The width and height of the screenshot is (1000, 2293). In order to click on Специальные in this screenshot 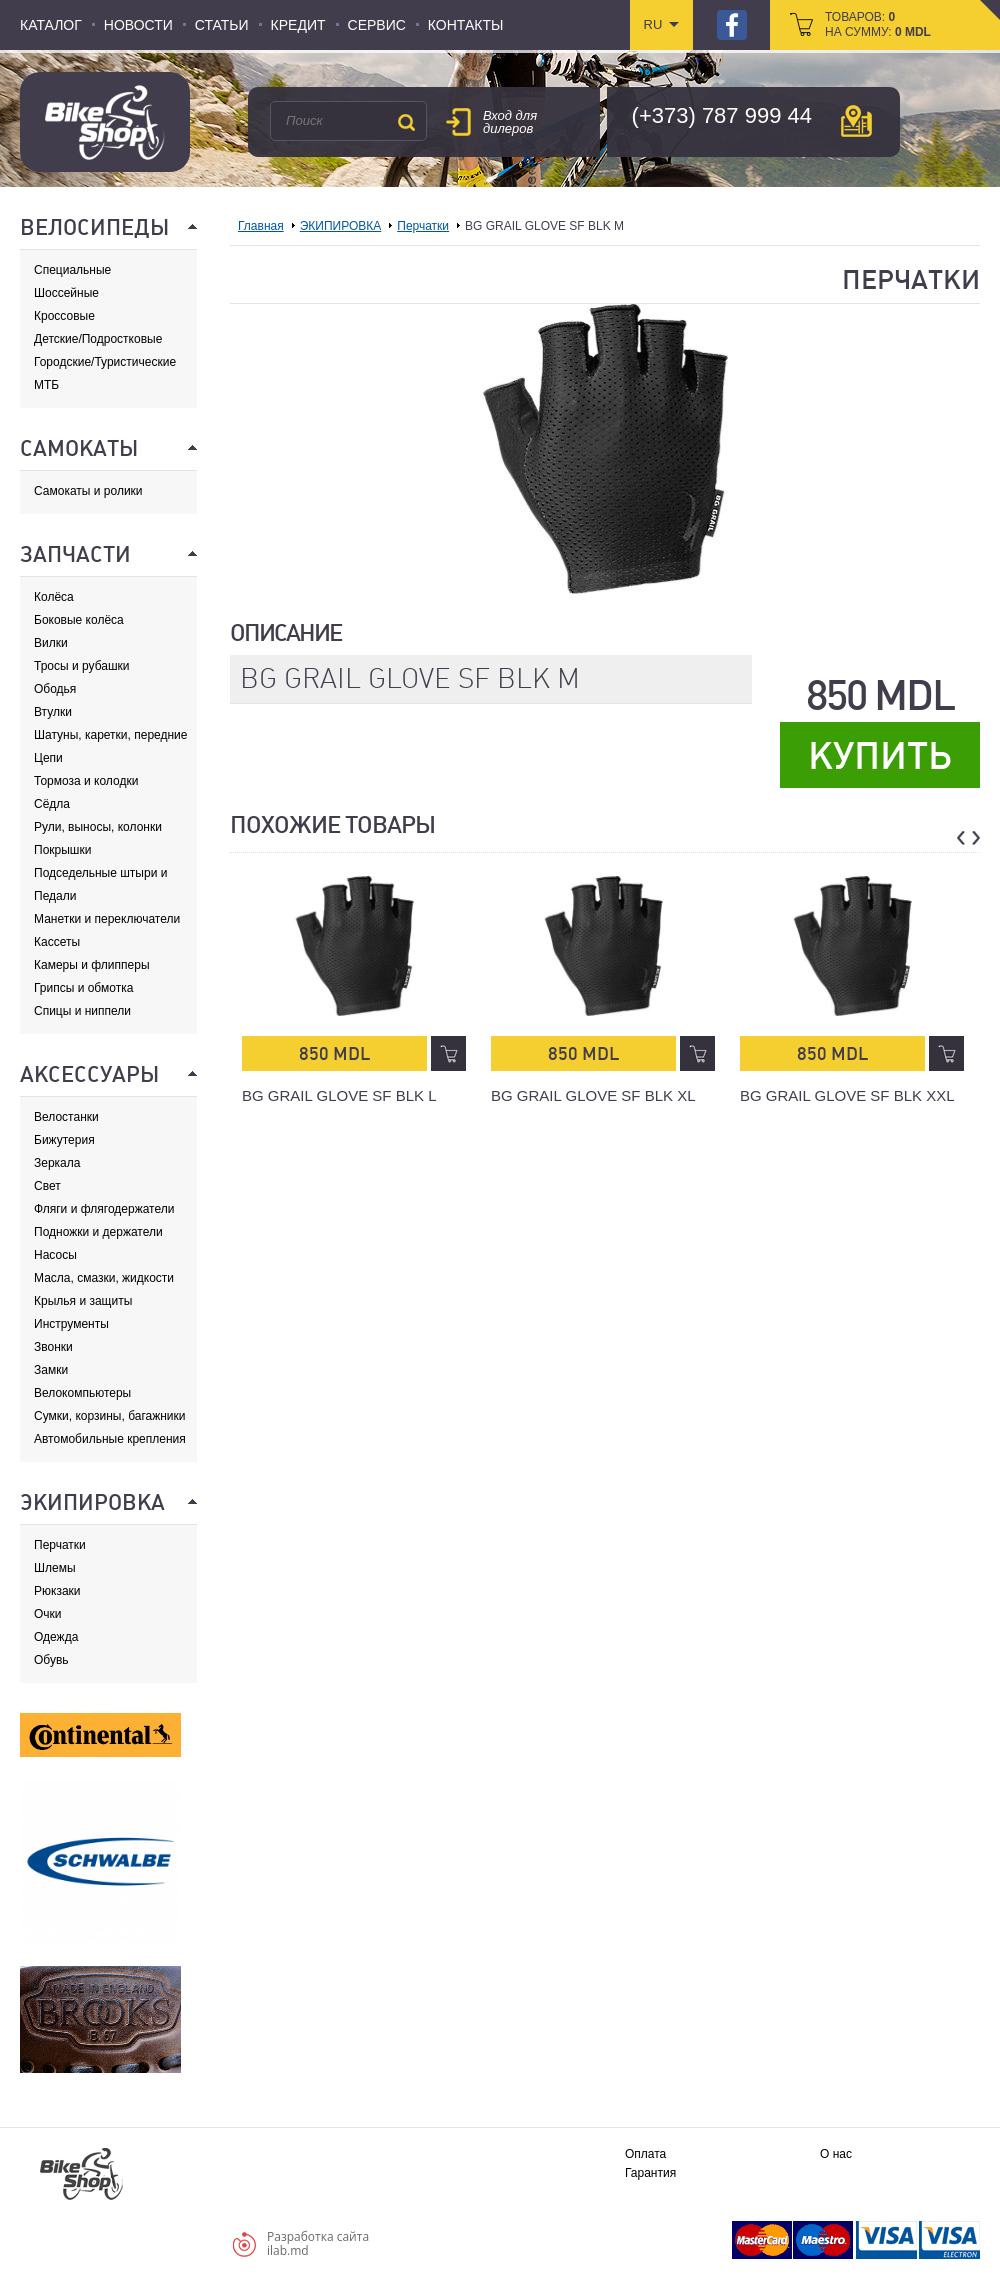, I will do `click(72, 270)`.